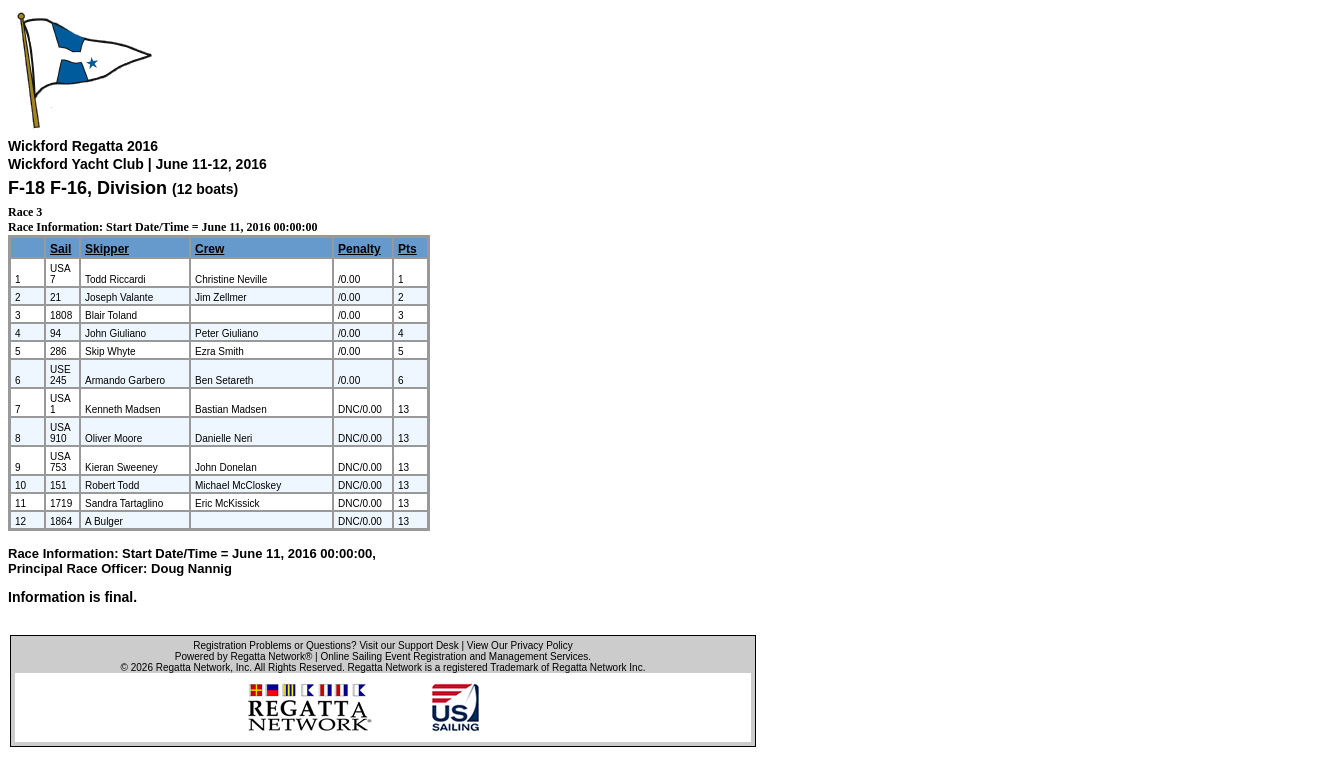 The height and width of the screenshot is (761, 1332). What do you see at coordinates (520, 645) in the screenshot?
I see `View Our Privacy Policy` at bounding box center [520, 645].